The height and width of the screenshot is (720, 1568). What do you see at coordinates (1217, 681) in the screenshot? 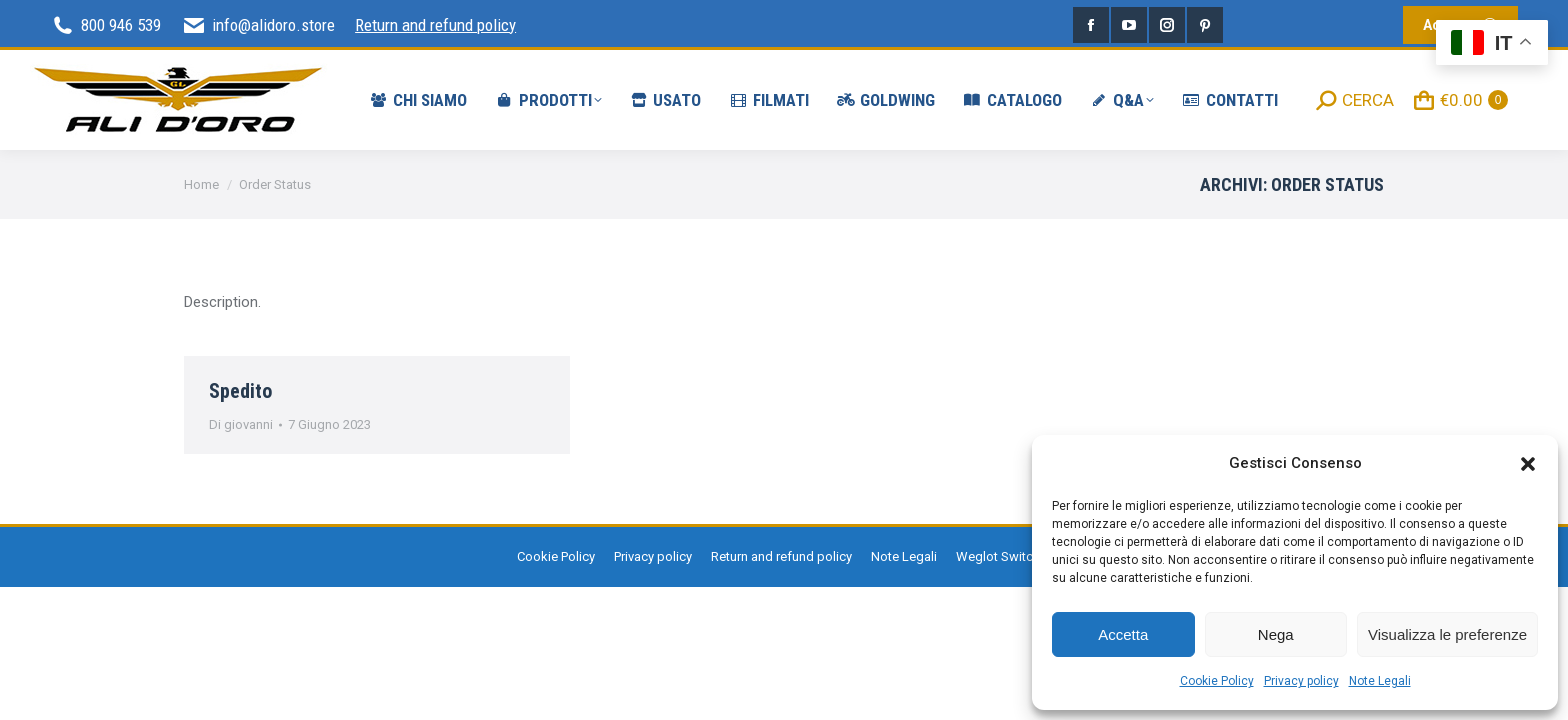
I see `Cookie Policy` at bounding box center [1217, 681].